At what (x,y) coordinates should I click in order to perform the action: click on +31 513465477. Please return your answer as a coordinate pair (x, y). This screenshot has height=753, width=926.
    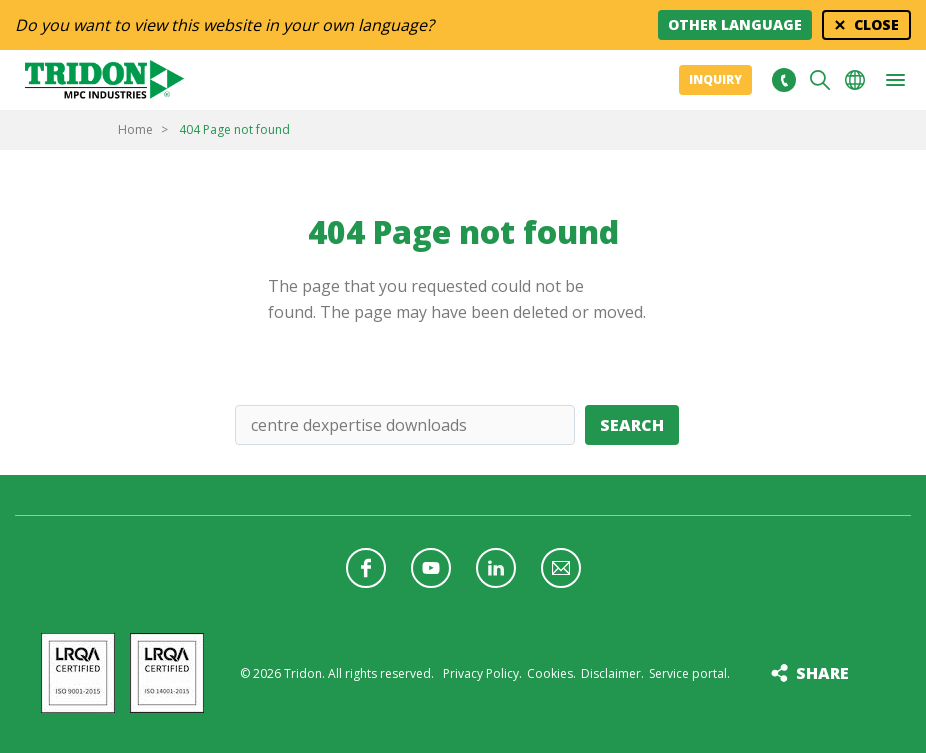
    Looking at the image, I should click on (783, 80).